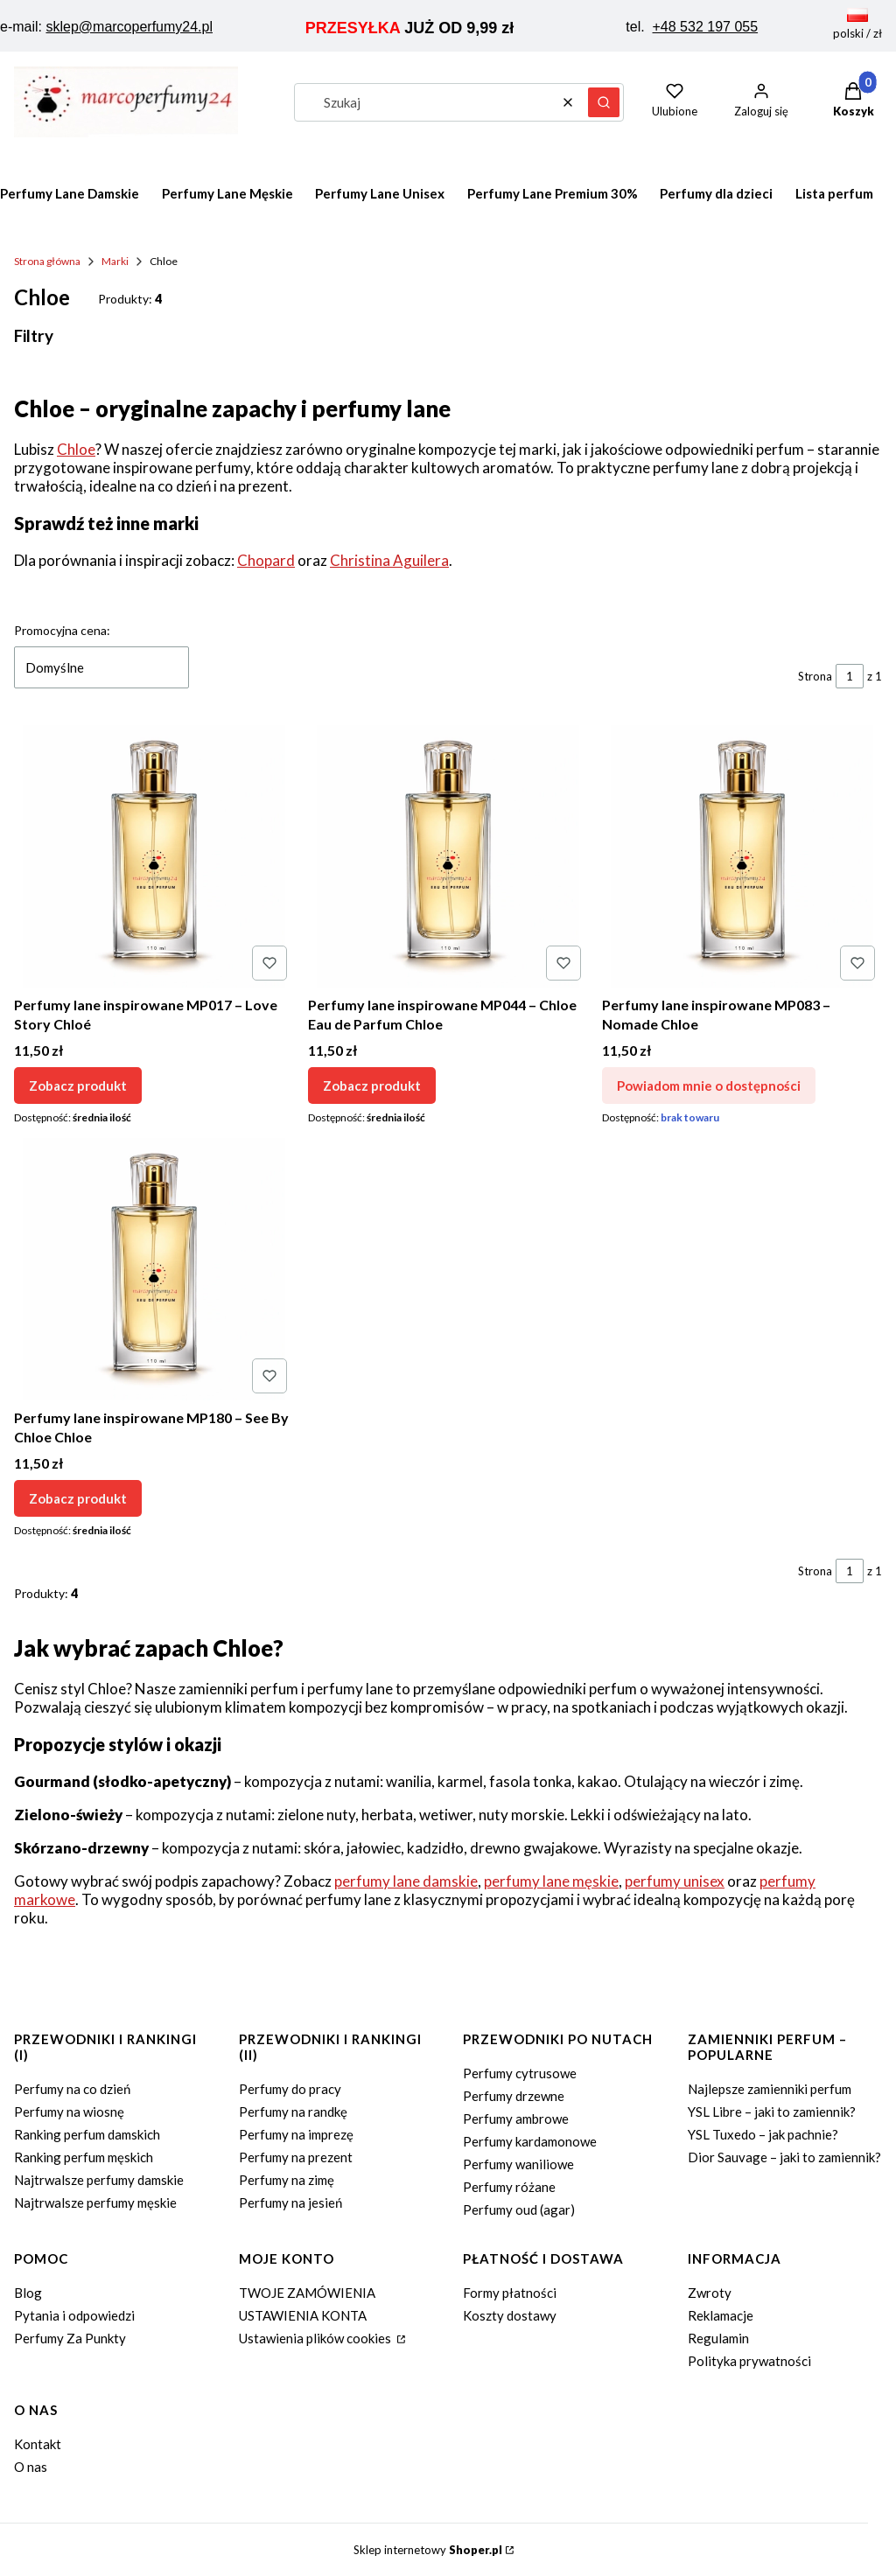 The width and height of the screenshot is (896, 2576). What do you see at coordinates (706, 26) in the screenshot?
I see `+48 532 197 055` at bounding box center [706, 26].